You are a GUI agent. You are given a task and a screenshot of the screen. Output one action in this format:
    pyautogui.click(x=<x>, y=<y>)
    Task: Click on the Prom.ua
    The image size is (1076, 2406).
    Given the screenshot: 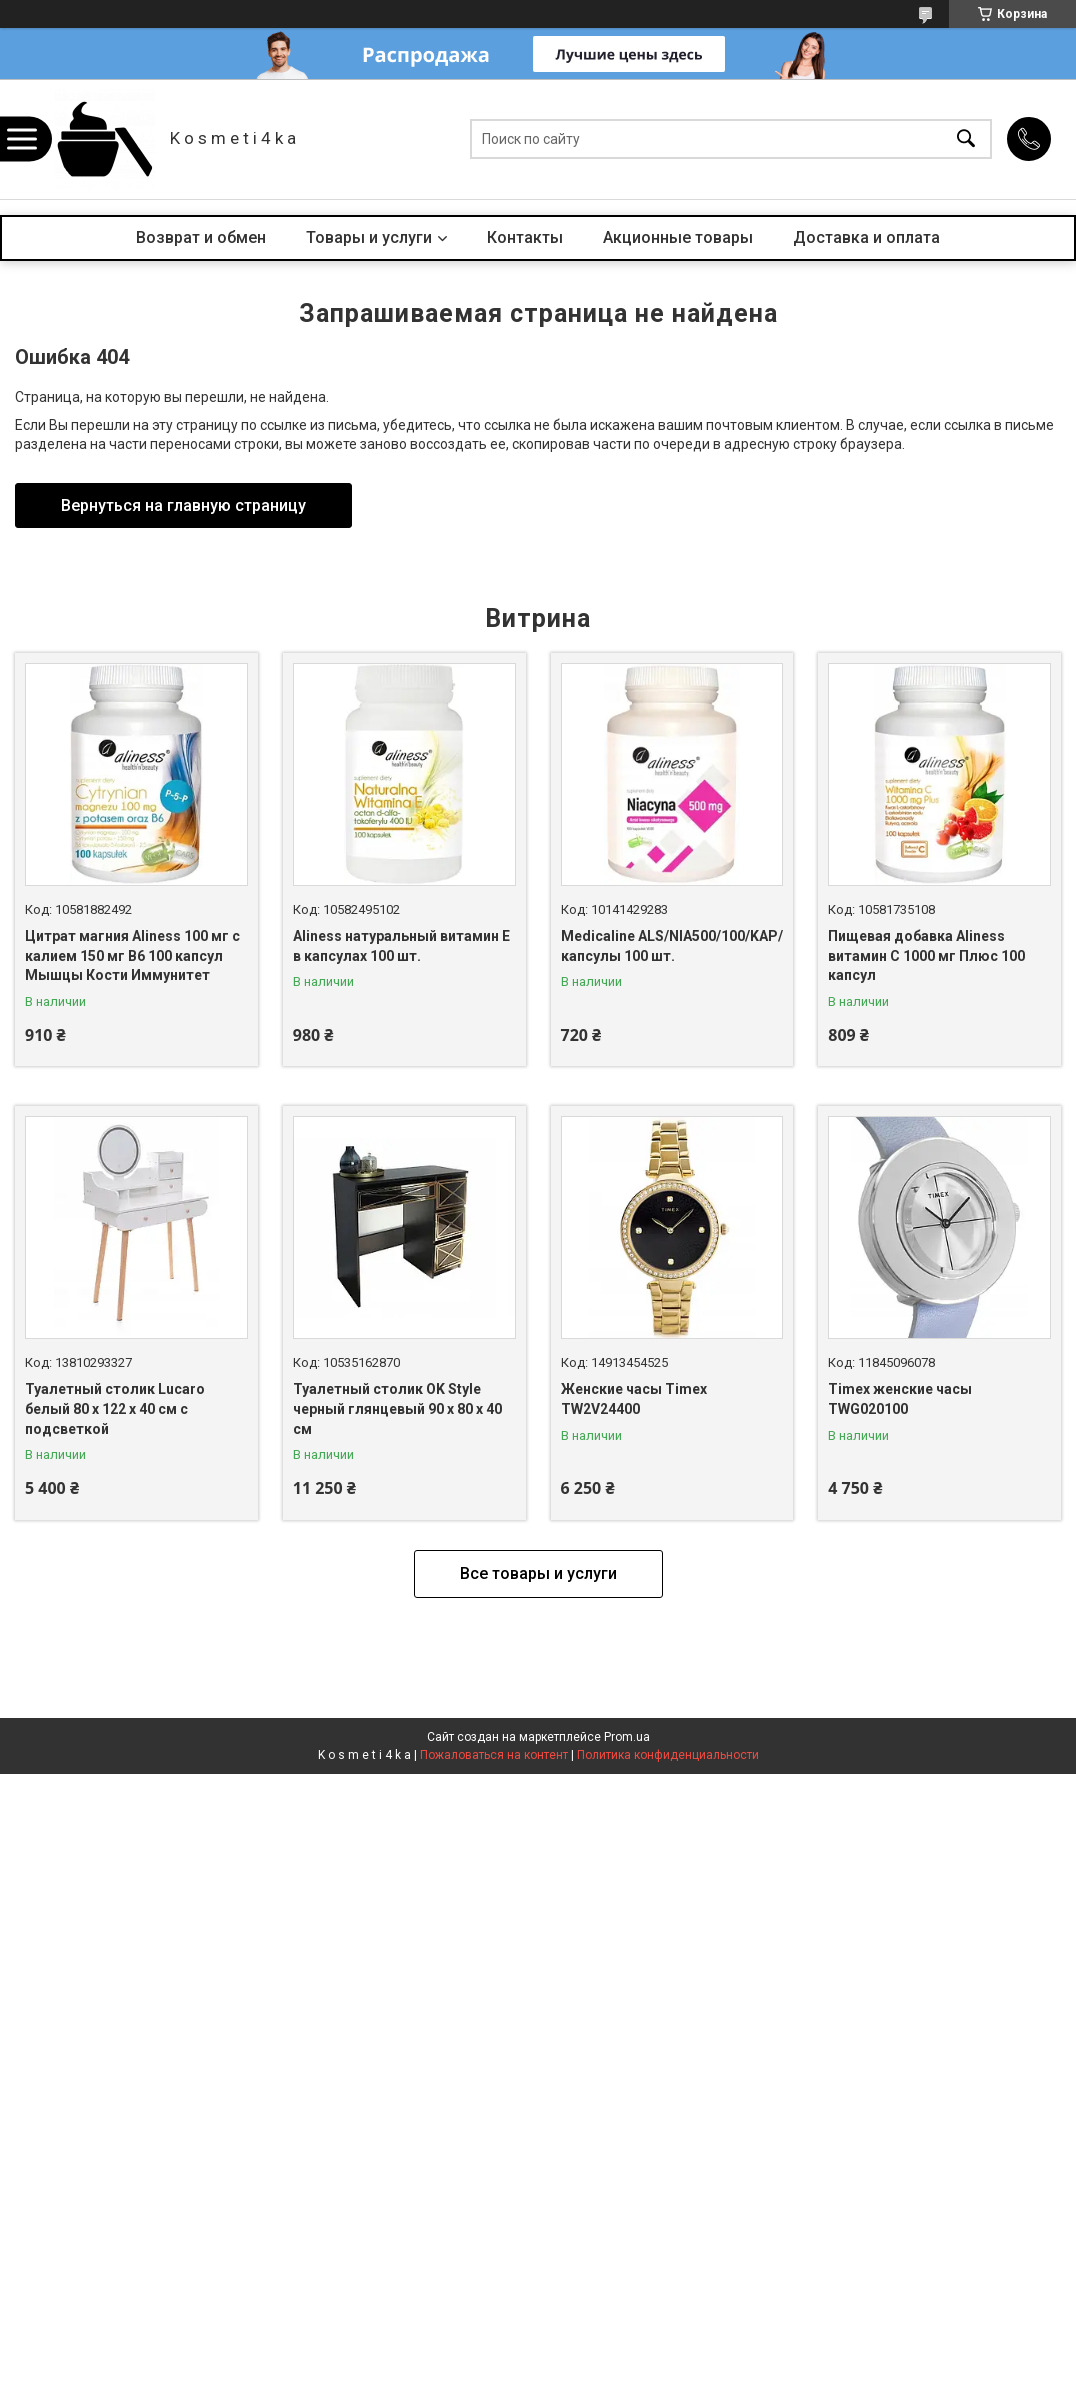 What is the action you would take?
    pyautogui.click(x=627, y=1737)
    